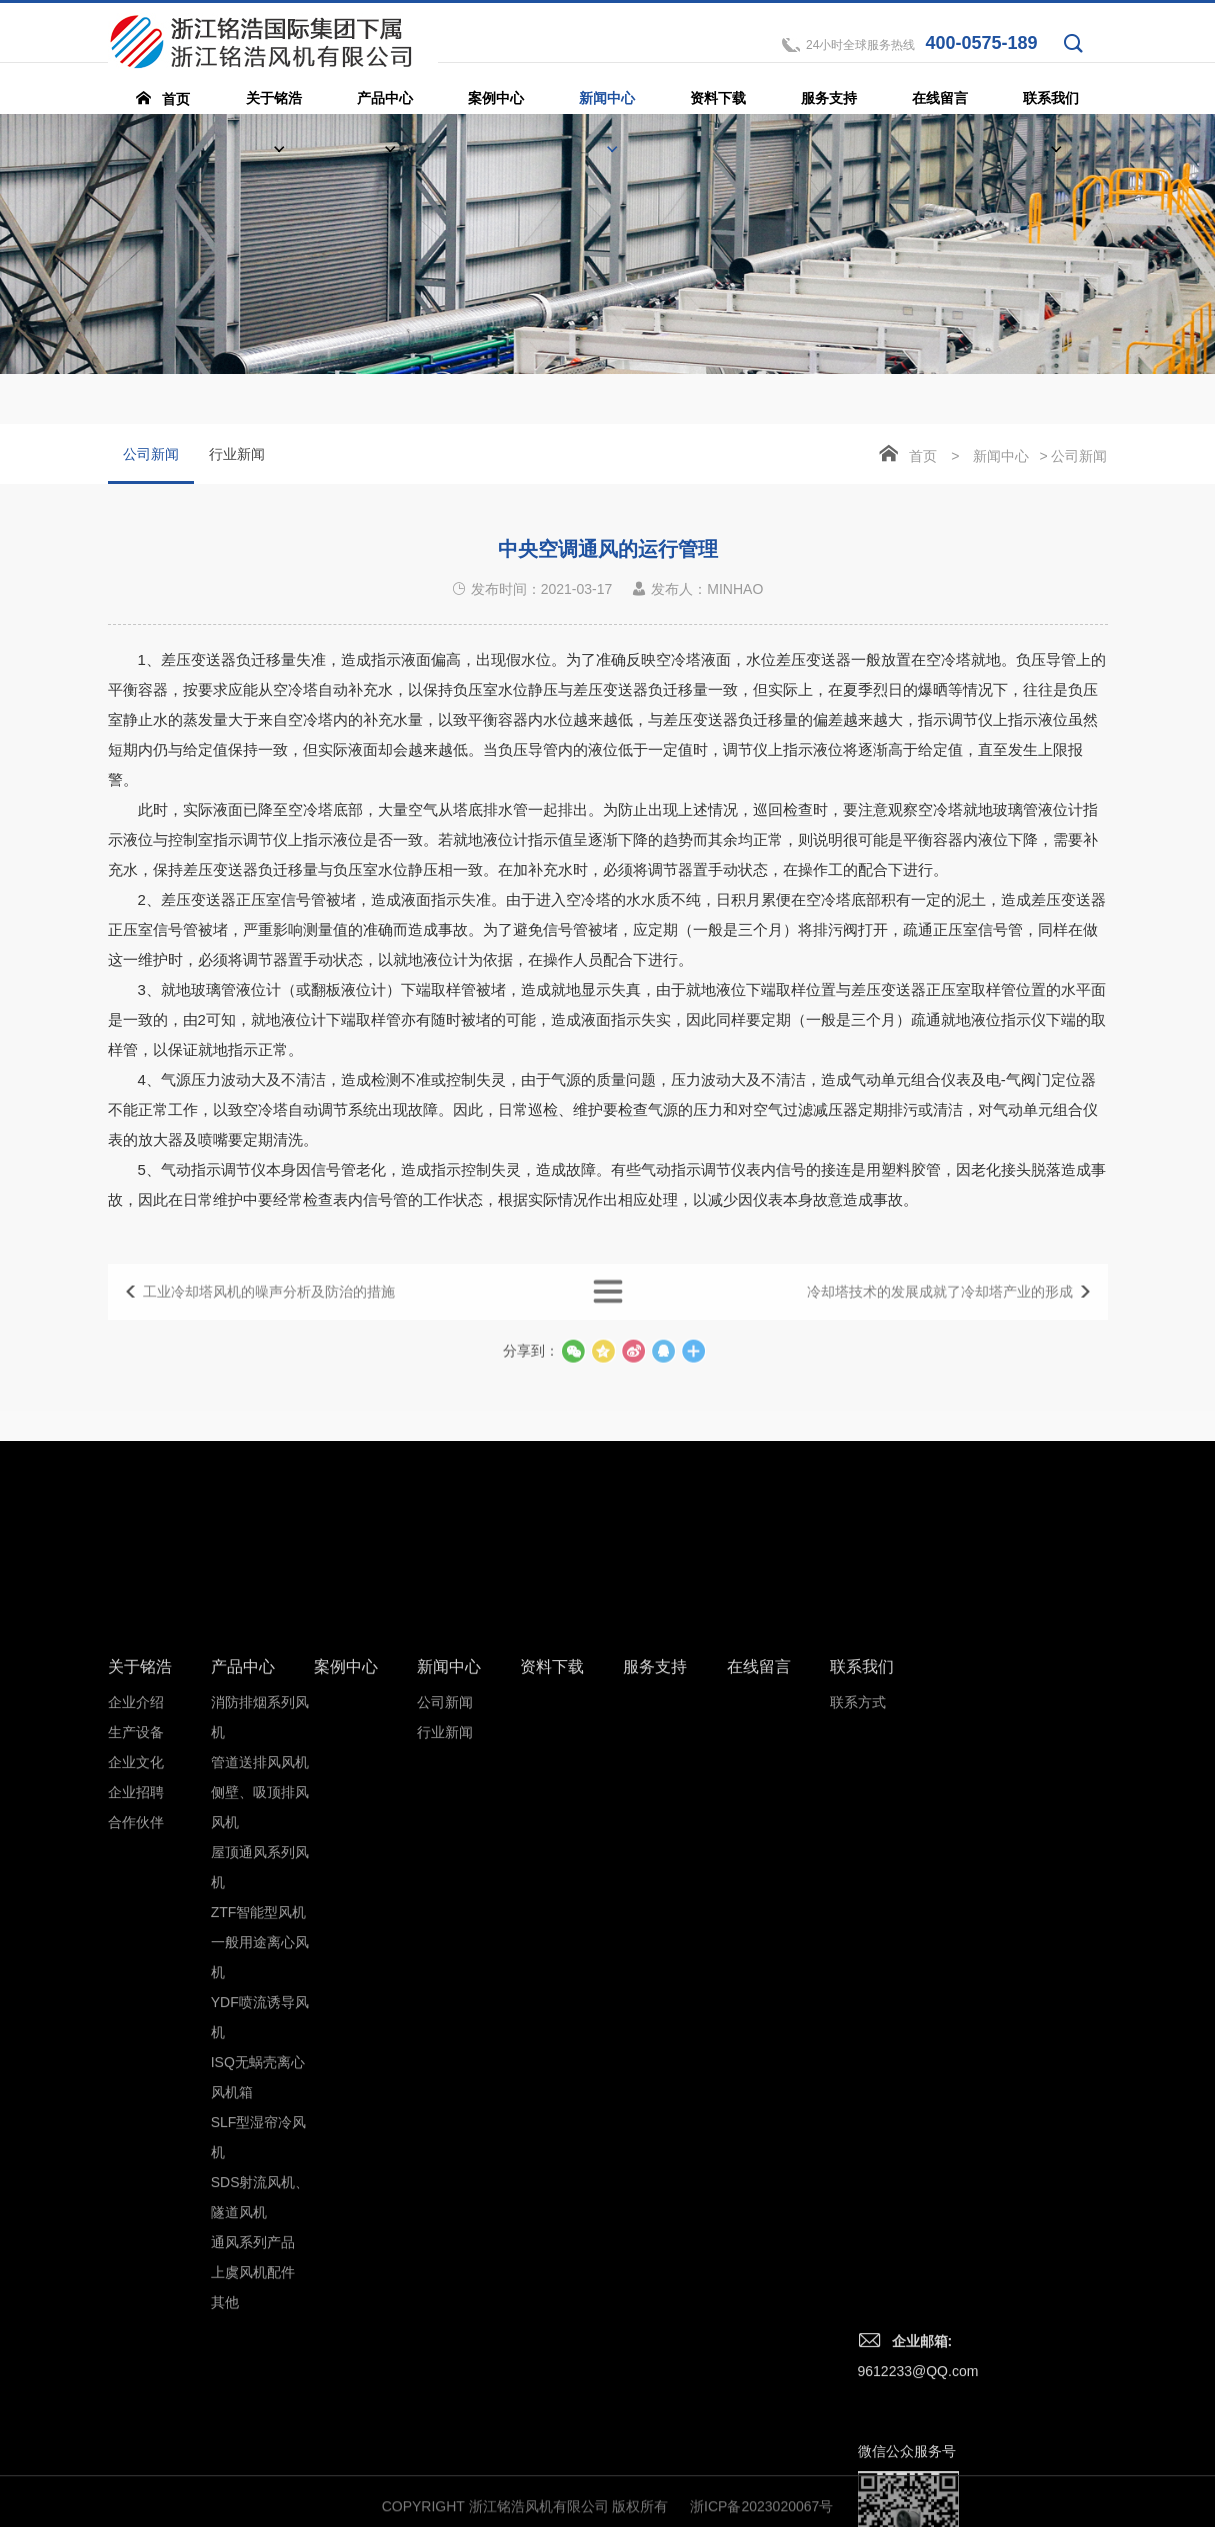 This screenshot has width=1215, height=2527. Describe the element at coordinates (136, 2169) in the screenshot. I see `企业招聘` at that location.